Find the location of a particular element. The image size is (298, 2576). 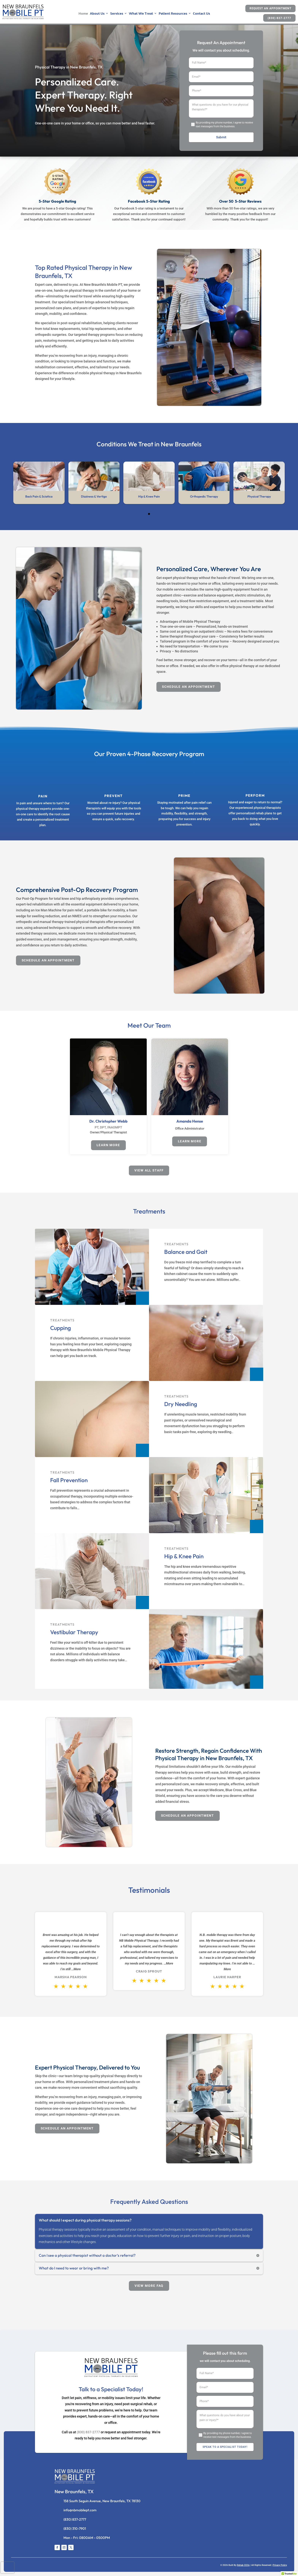

Home is located at coordinates (83, 14).